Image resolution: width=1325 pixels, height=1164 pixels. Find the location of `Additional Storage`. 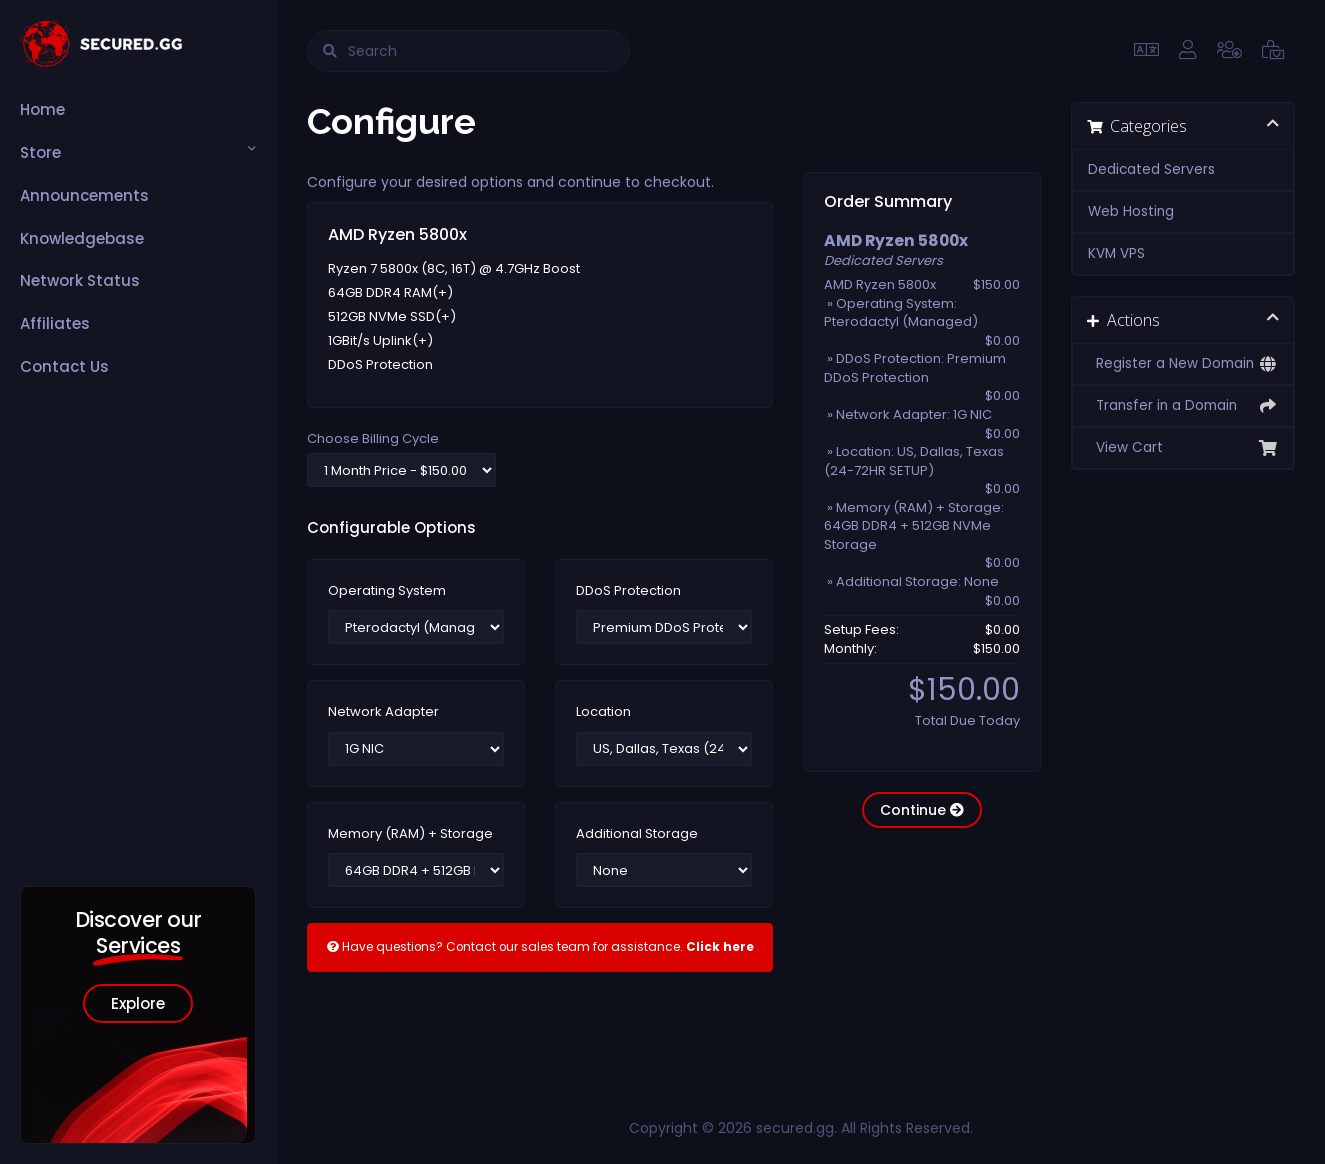

Additional Storage is located at coordinates (637, 834).